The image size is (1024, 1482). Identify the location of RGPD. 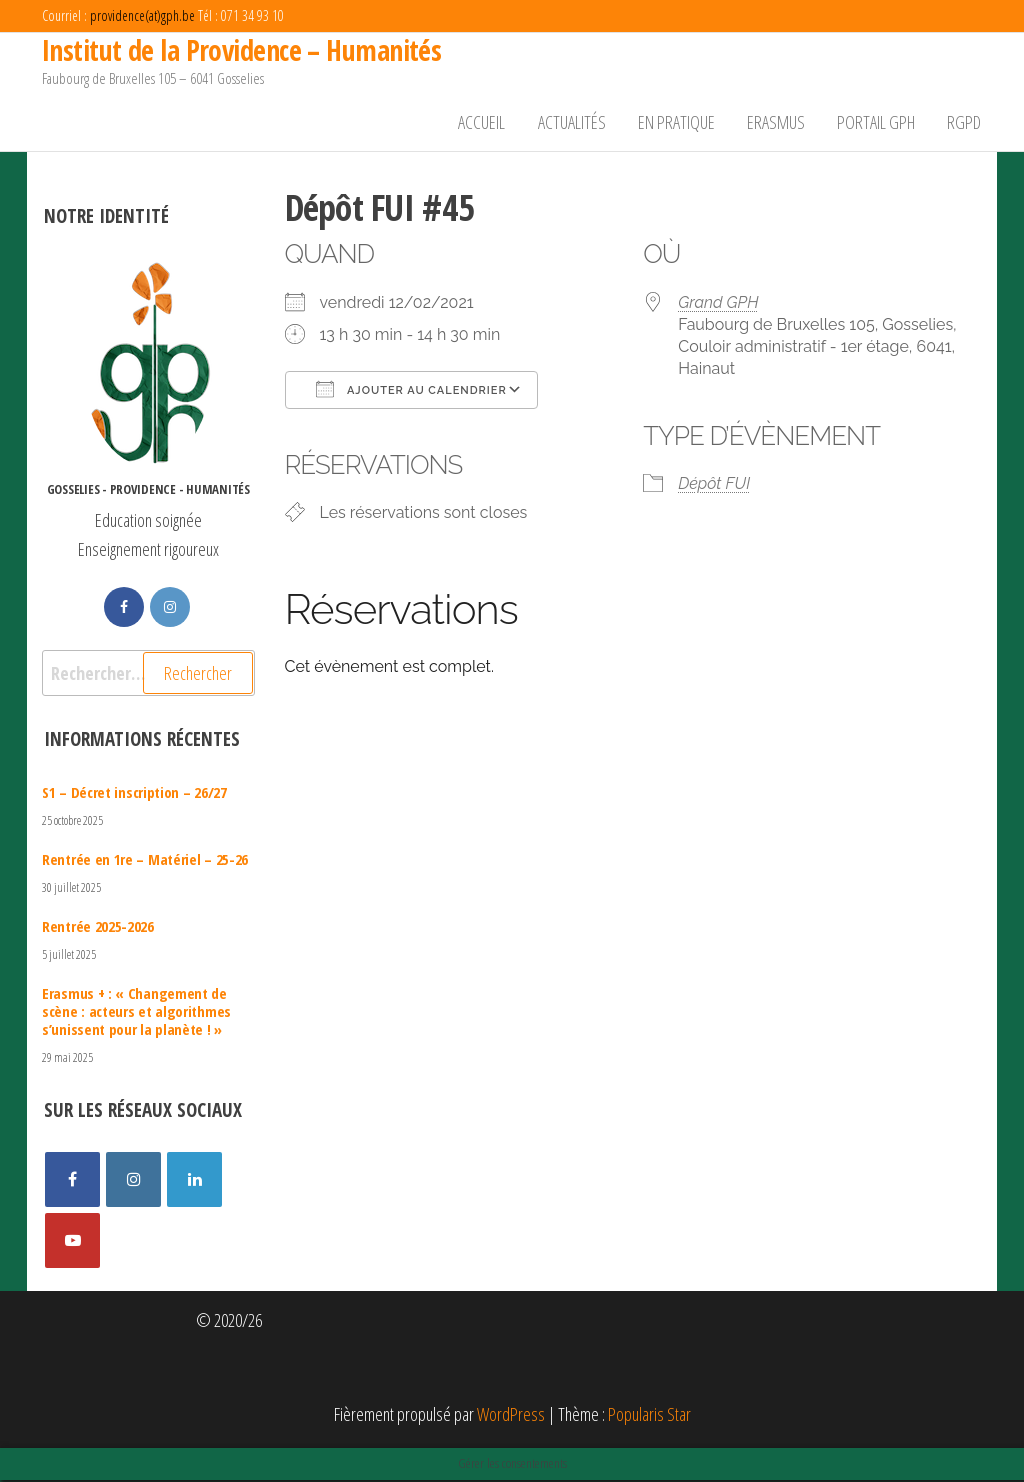
(965, 123).